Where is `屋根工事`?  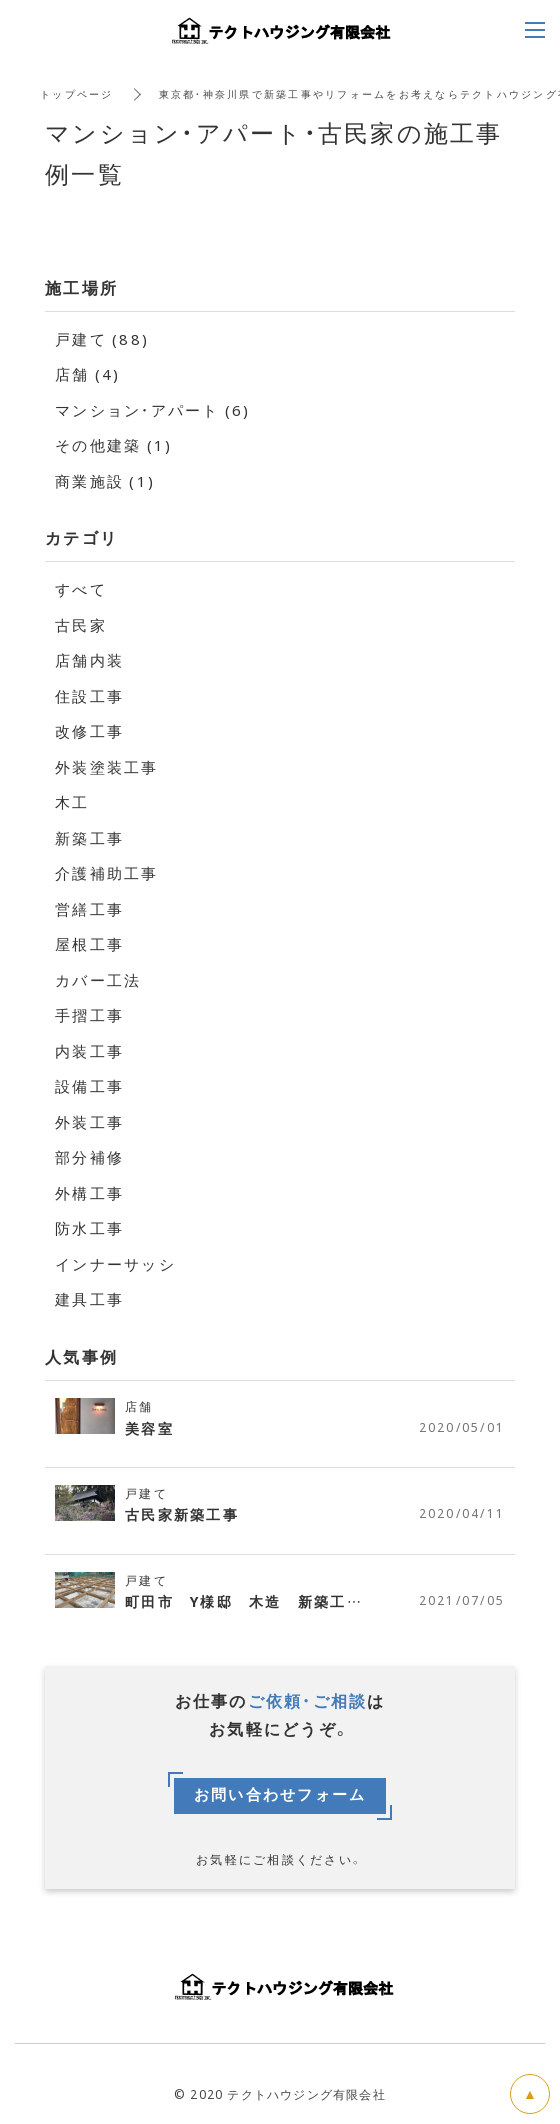
屋根工事 is located at coordinates (89, 944).